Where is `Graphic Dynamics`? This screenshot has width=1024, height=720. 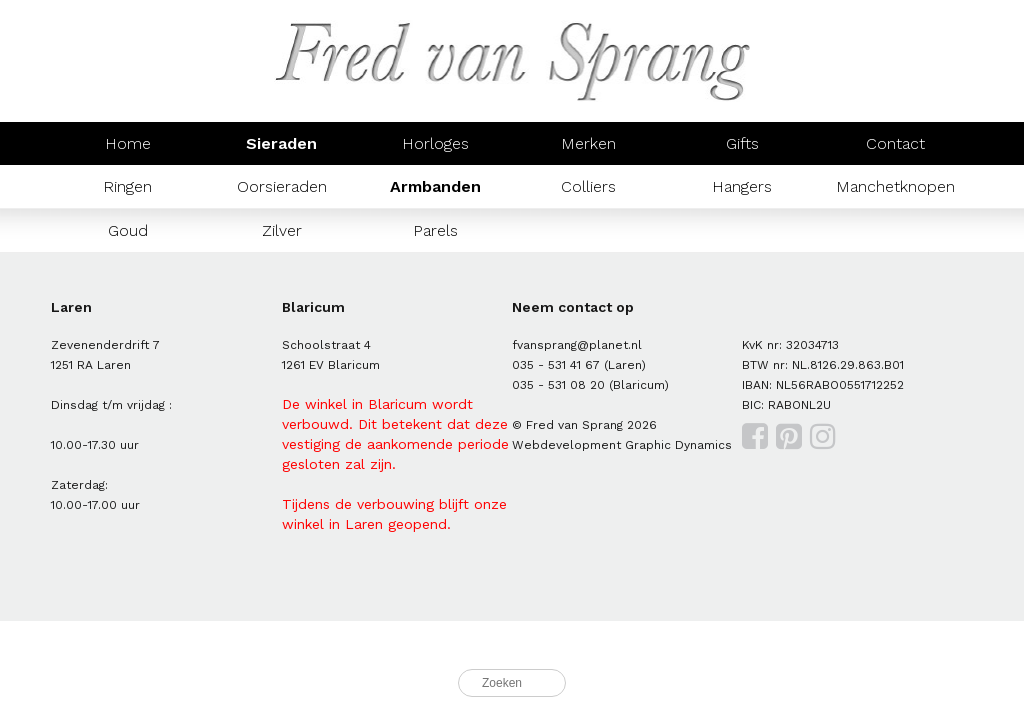
Graphic Dynamics is located at coordinates (678, 445).